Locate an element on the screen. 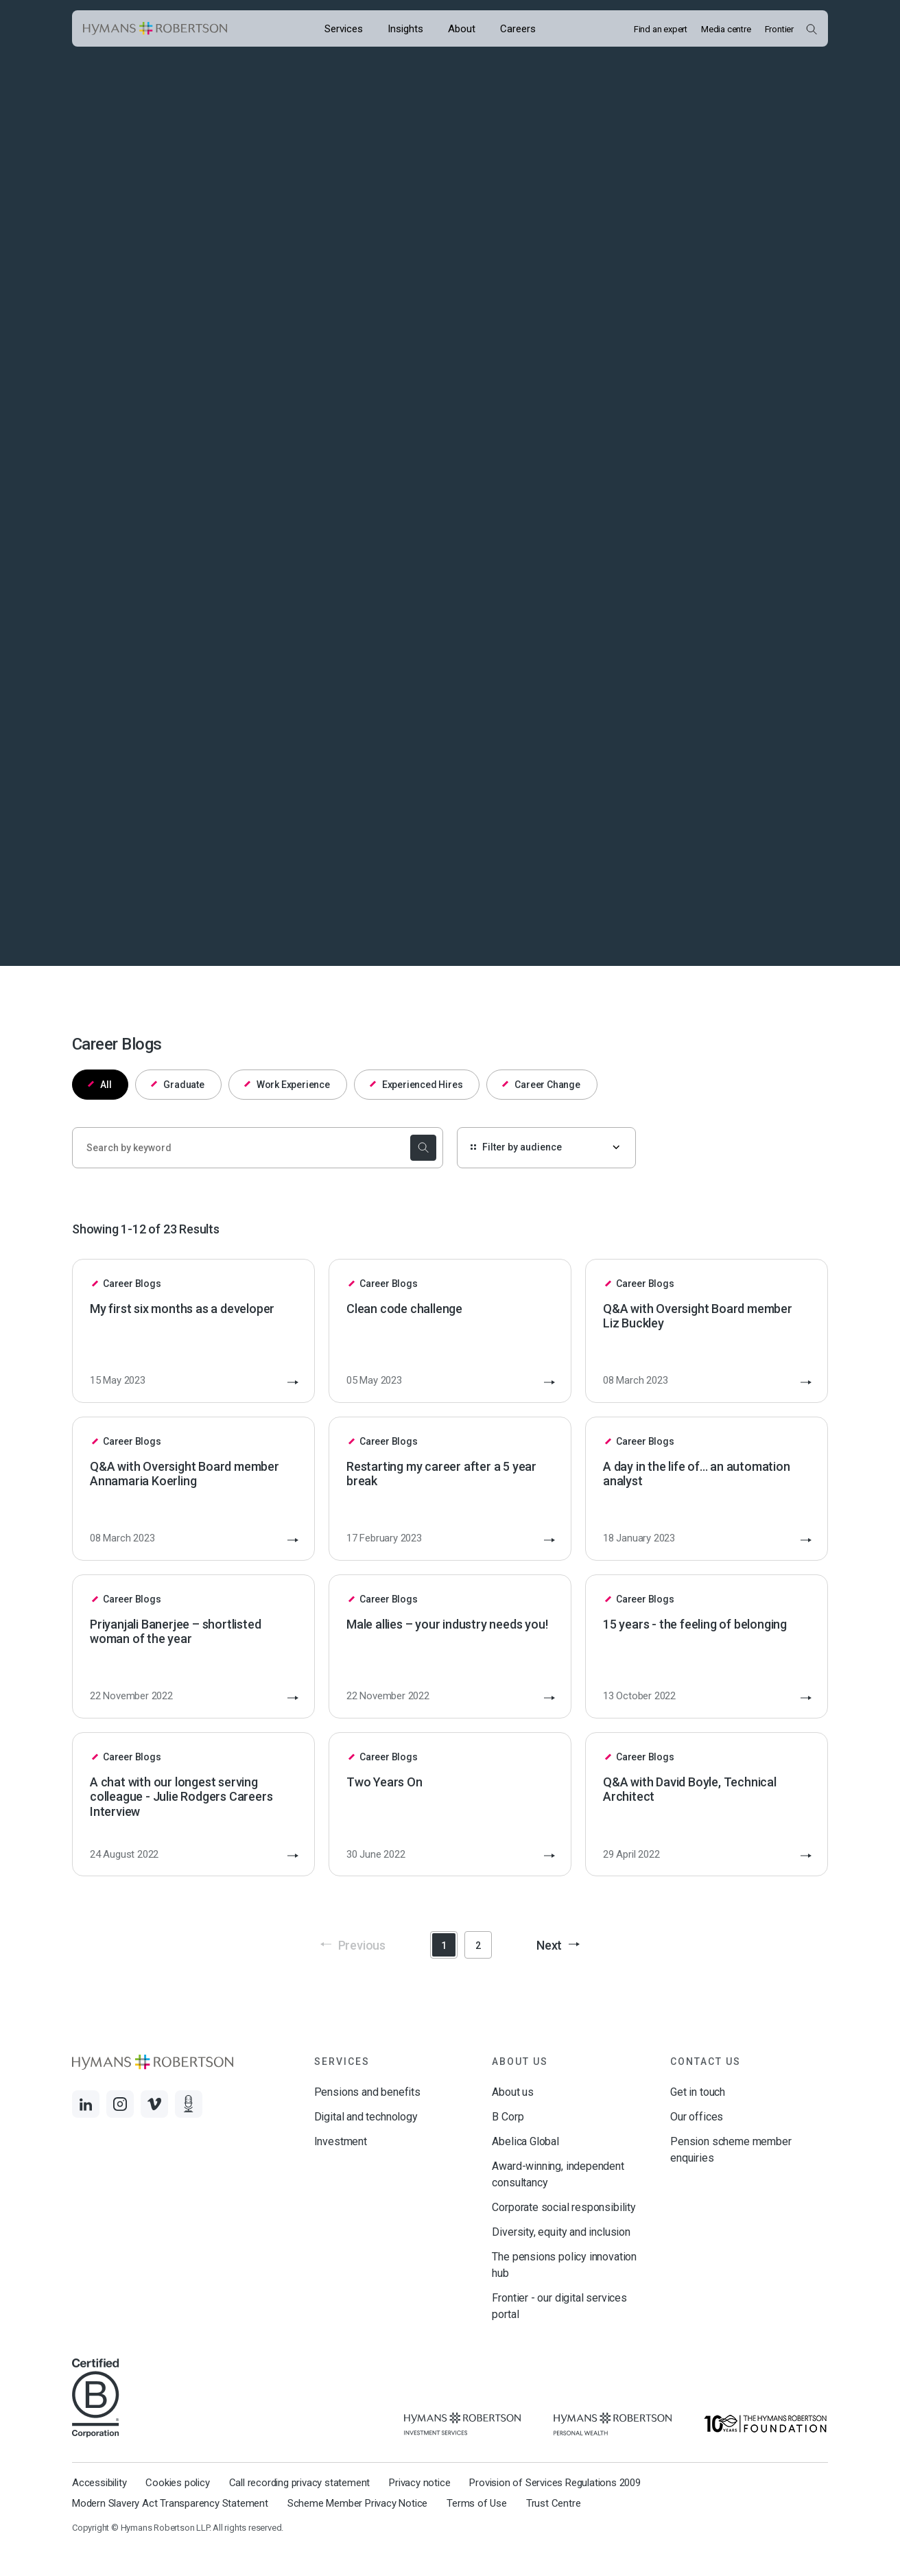 This screenshot has width=900, height=2576. Career Change is located at coordinates (541, 1084).